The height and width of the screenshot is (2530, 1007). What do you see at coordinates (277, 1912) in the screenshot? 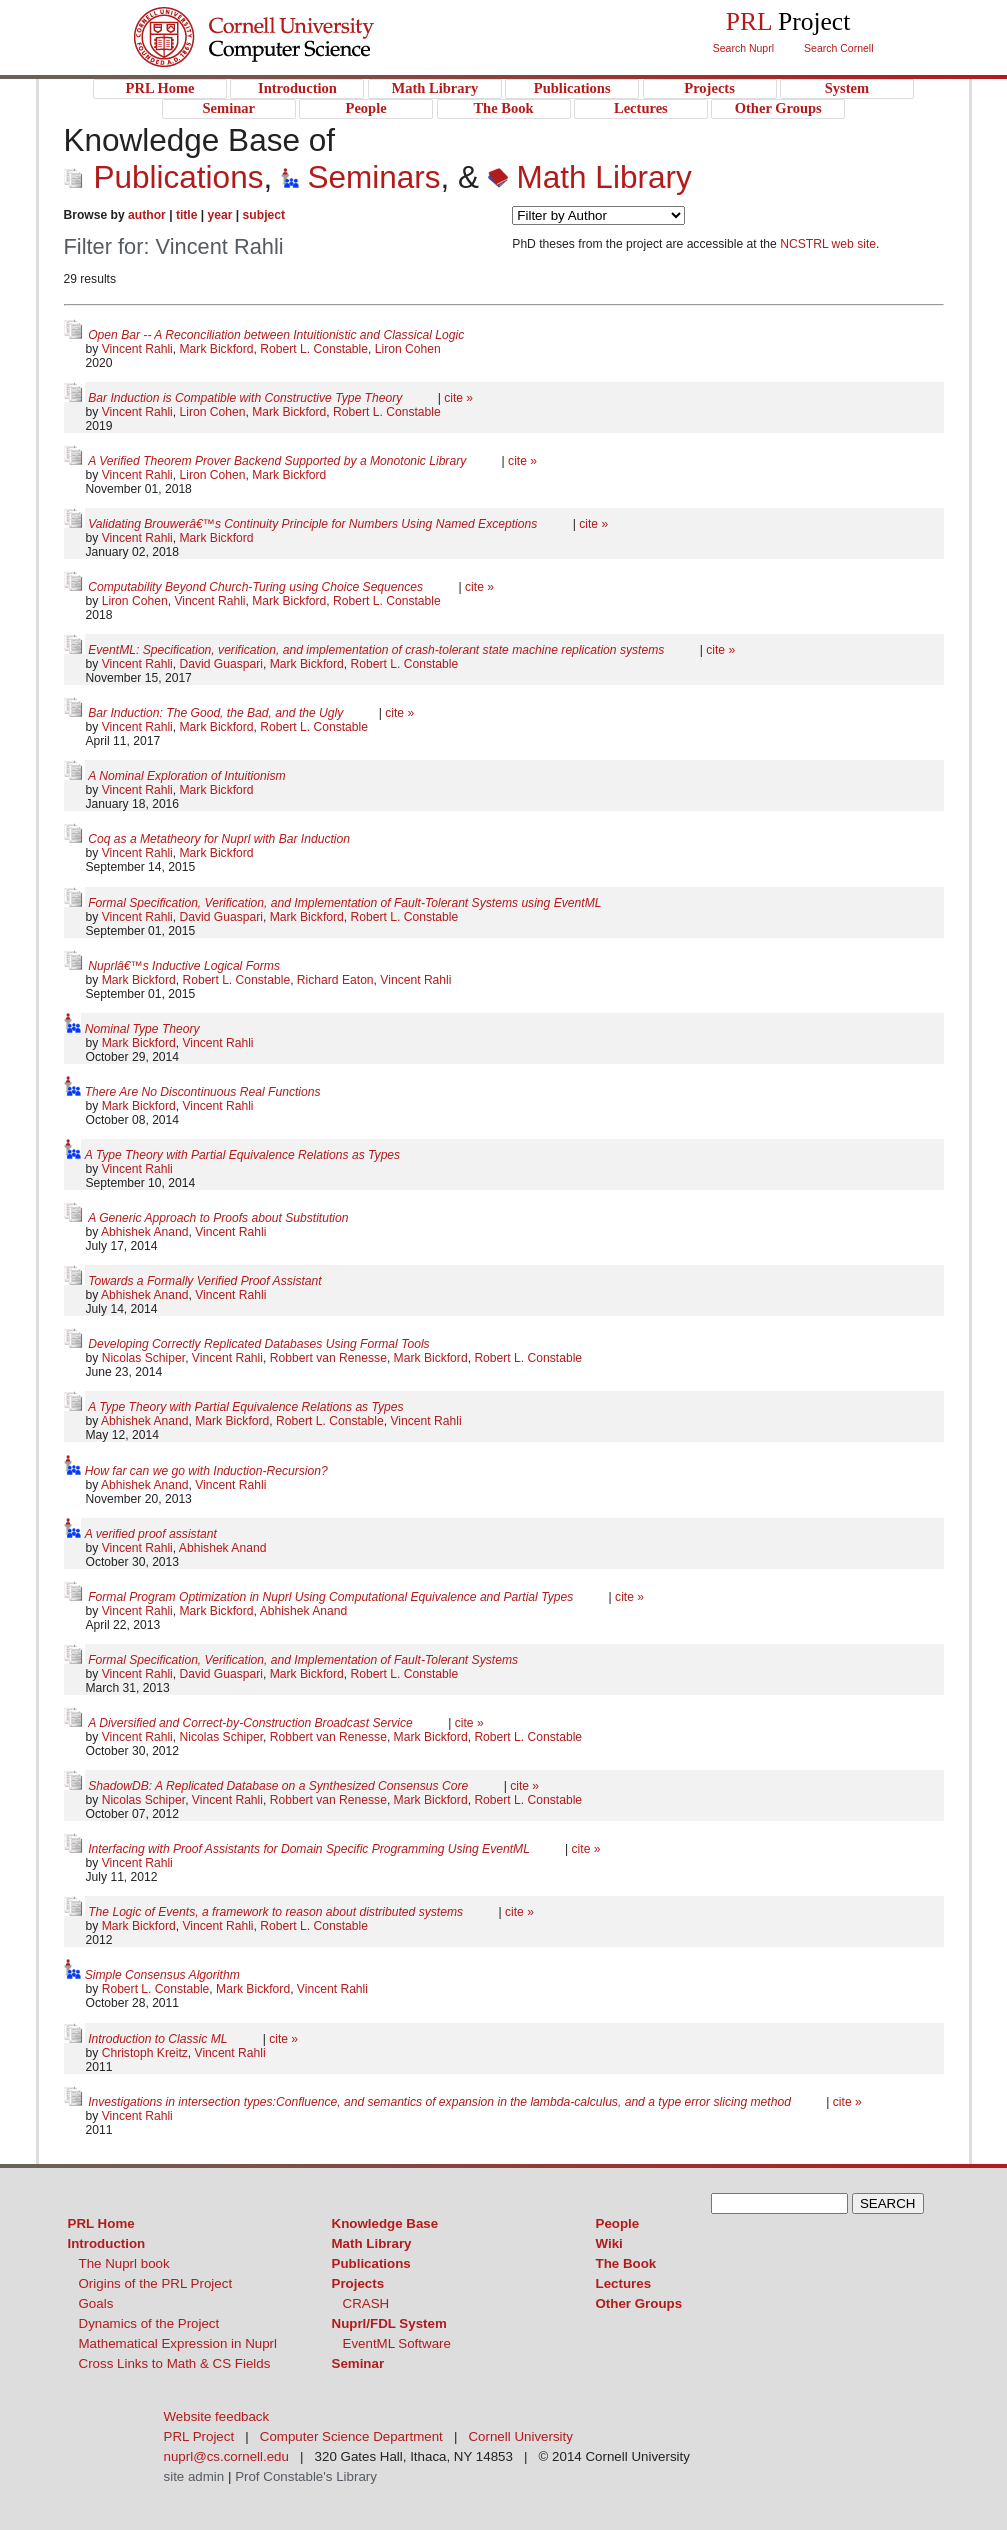
I see `The Logic of Events, a framework to reason about distributed systems` at bounding box center [277, 1912].